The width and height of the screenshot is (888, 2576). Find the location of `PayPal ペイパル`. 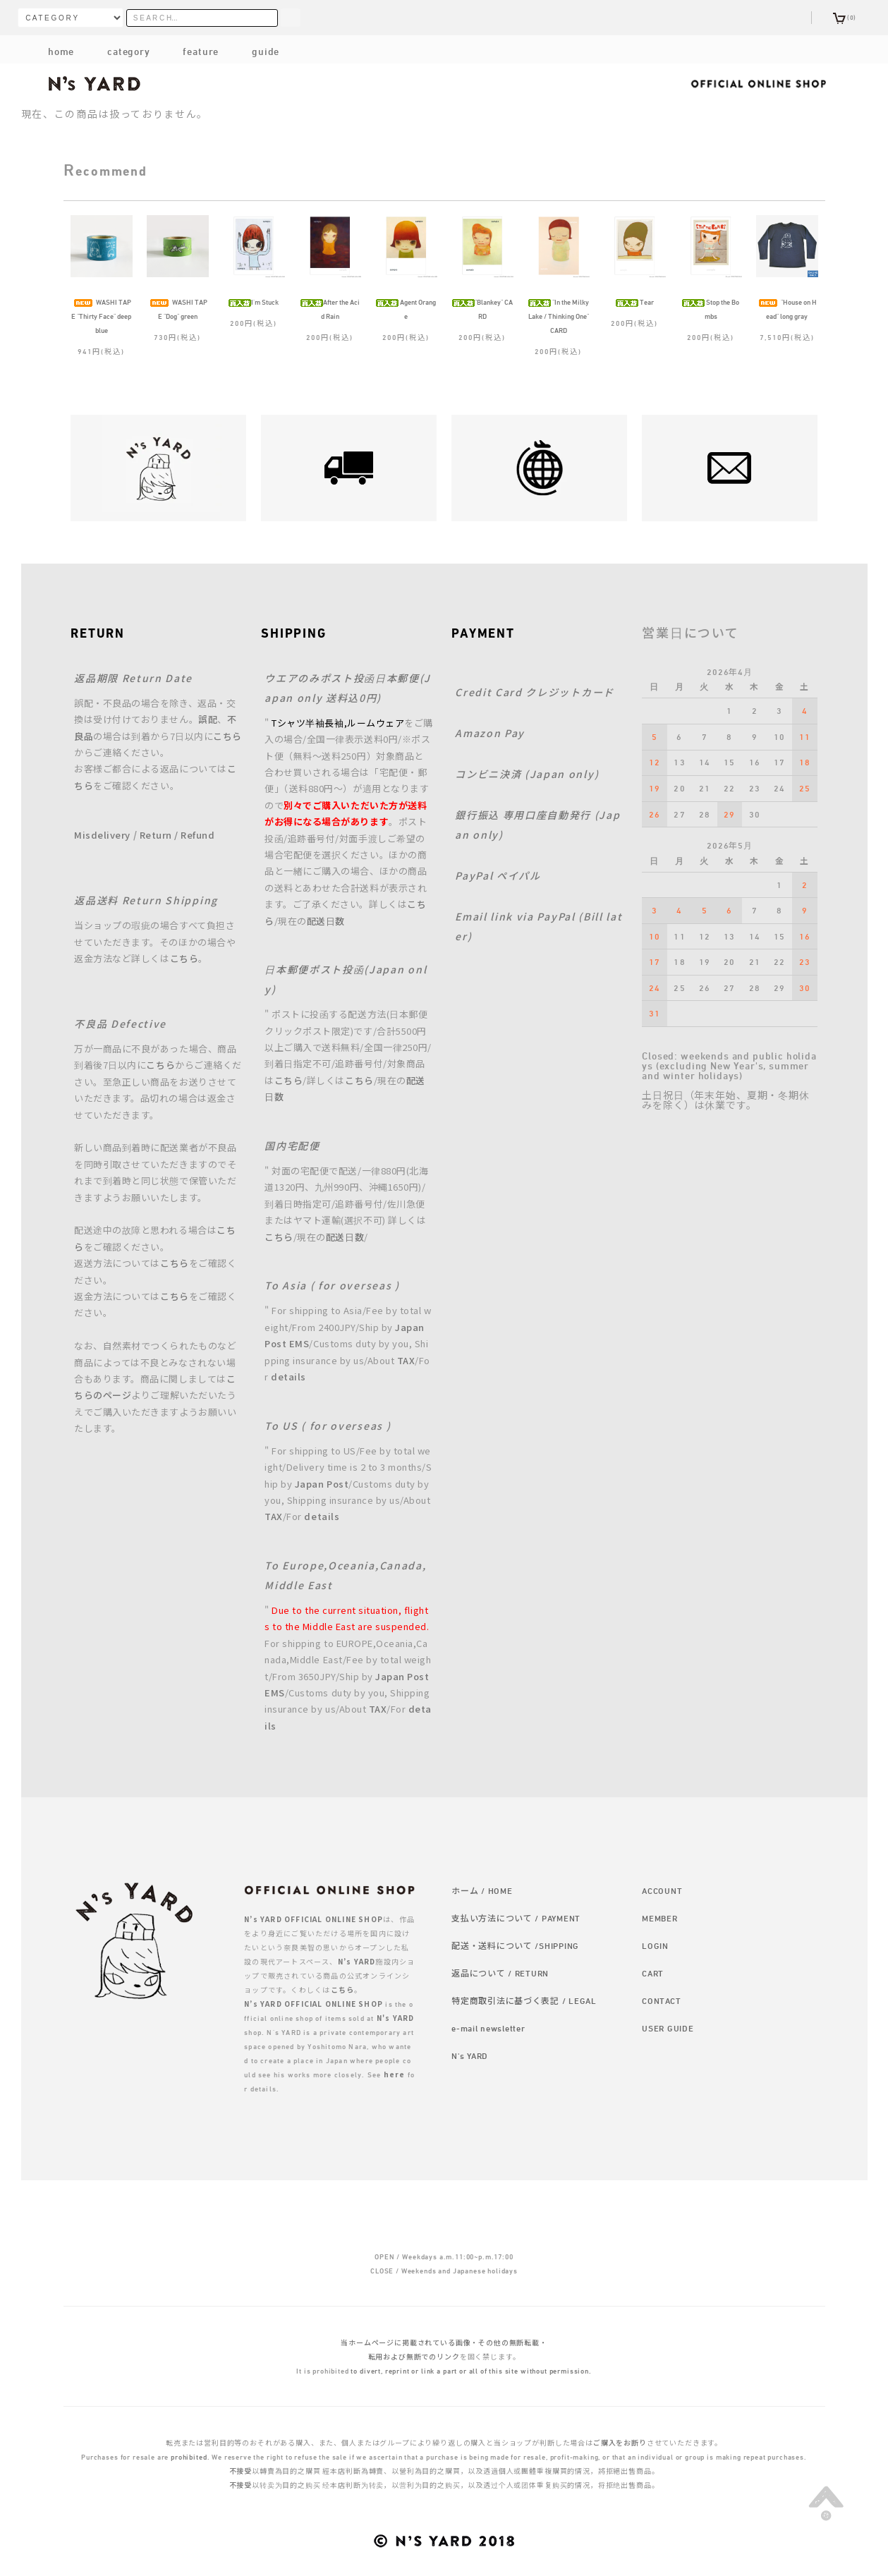

PayPal ペイパル is located at coordinates (497, 875).